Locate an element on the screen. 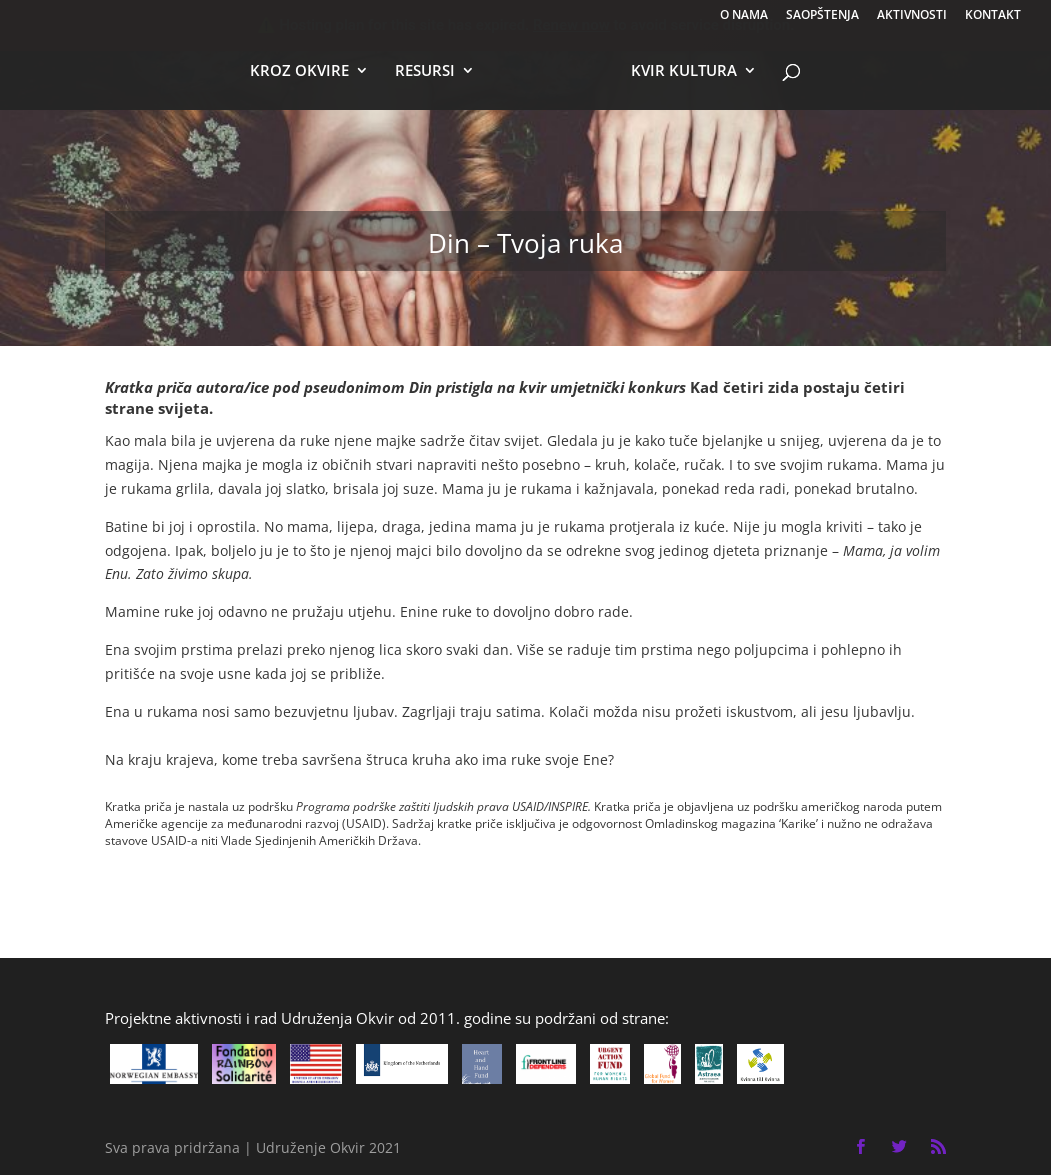  KVIR KULTURA is located at coordinates (684, 71).